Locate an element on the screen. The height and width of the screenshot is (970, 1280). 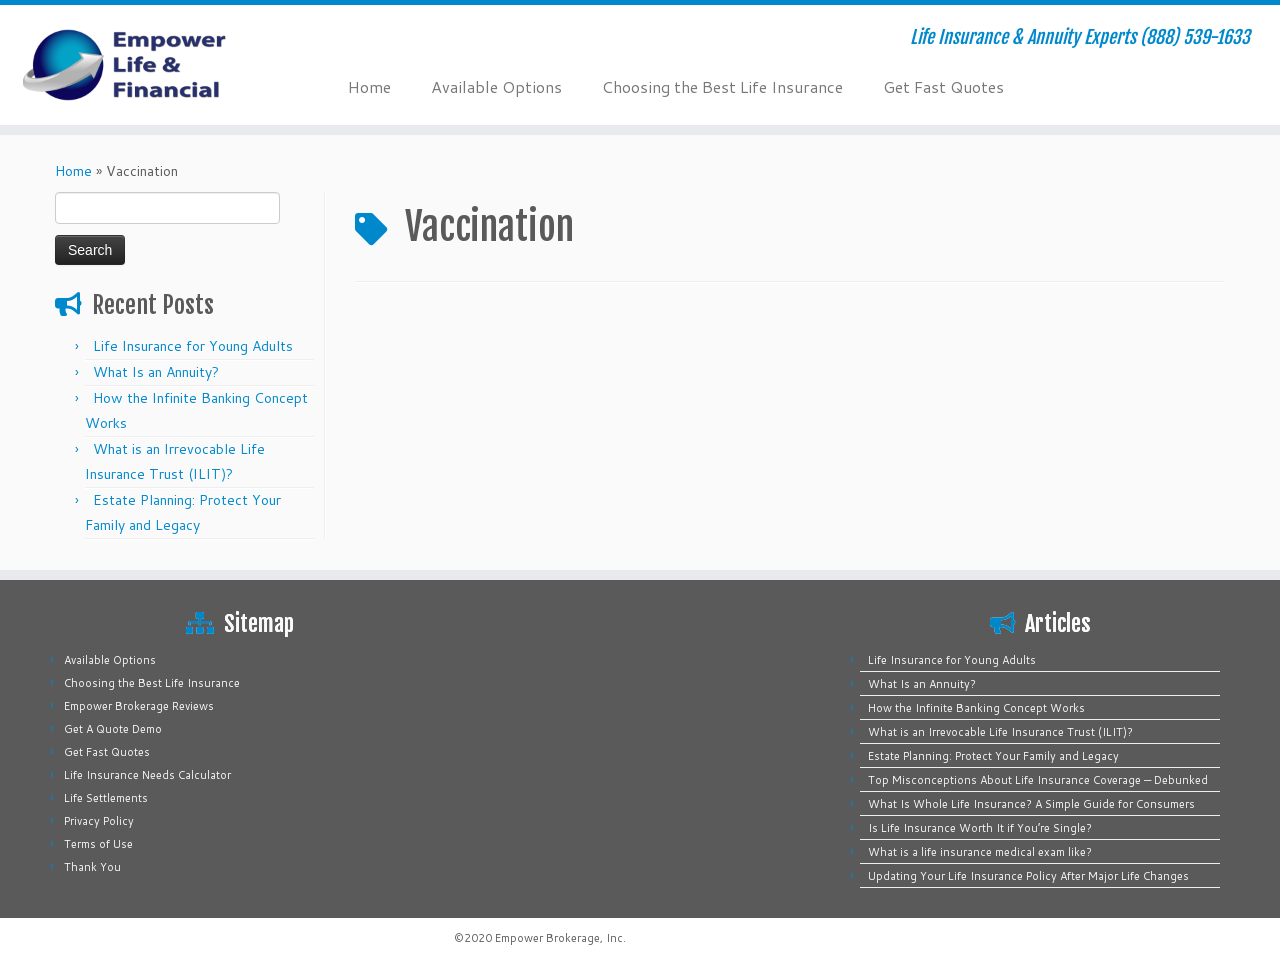
Get Fast Quotes is located at coordinates (943, 86).